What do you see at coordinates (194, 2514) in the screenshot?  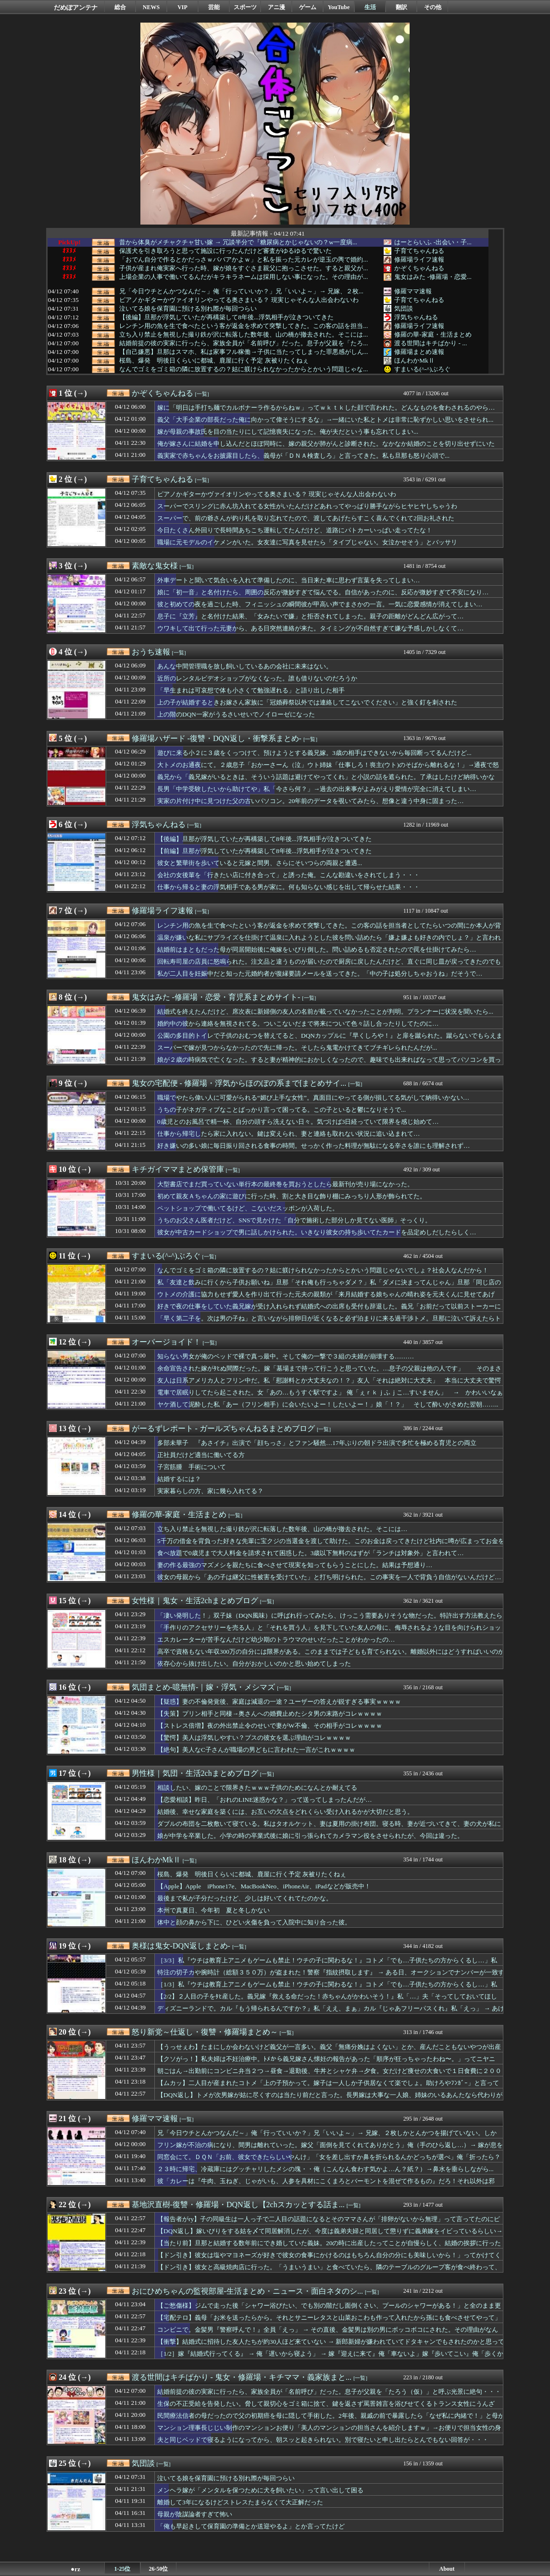 I see `母親が陰謀論者すぎて怖い` at bounding box center [194, 2514].